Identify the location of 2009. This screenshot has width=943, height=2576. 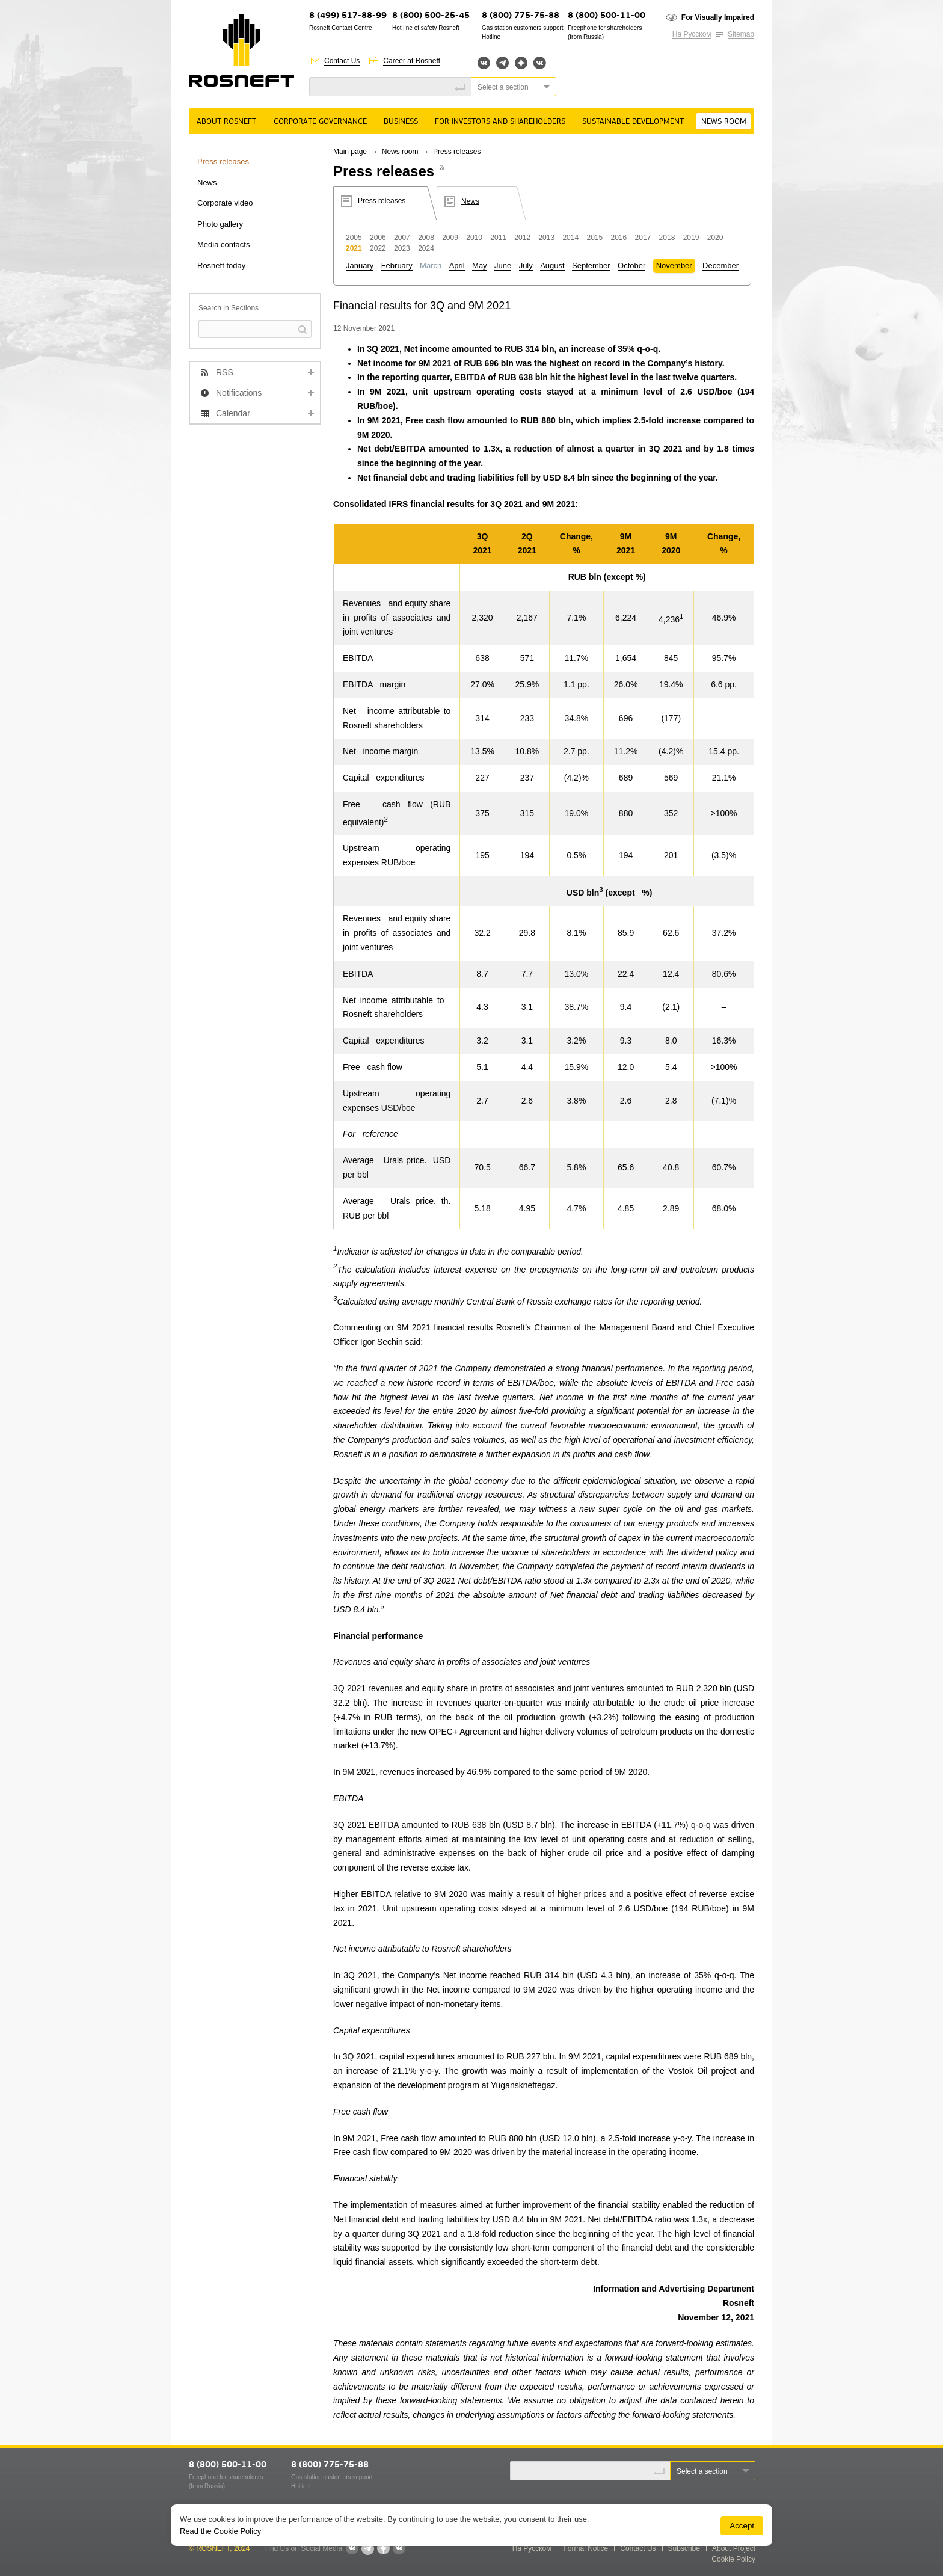
(450, 237).